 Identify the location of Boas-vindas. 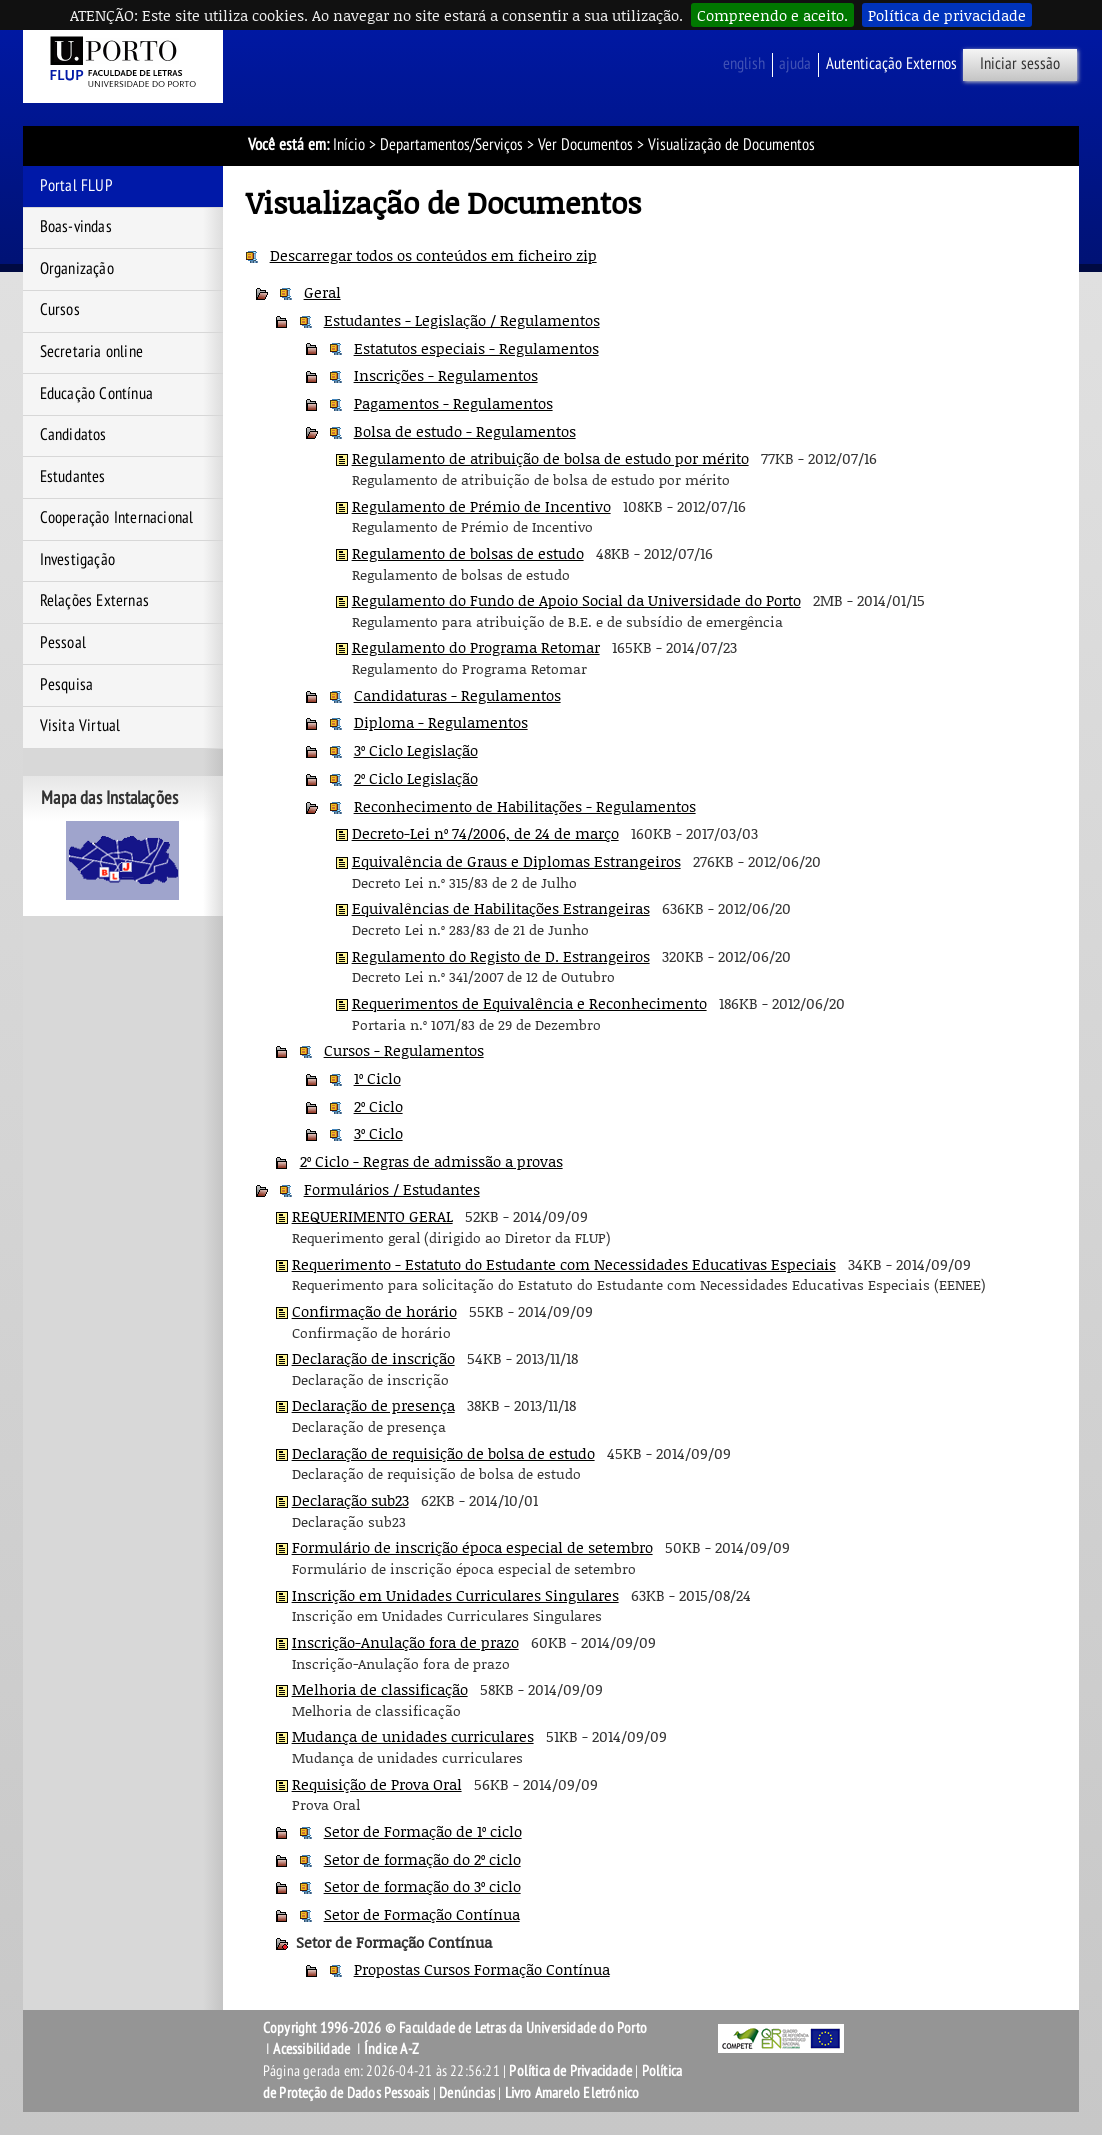
(76, 227).